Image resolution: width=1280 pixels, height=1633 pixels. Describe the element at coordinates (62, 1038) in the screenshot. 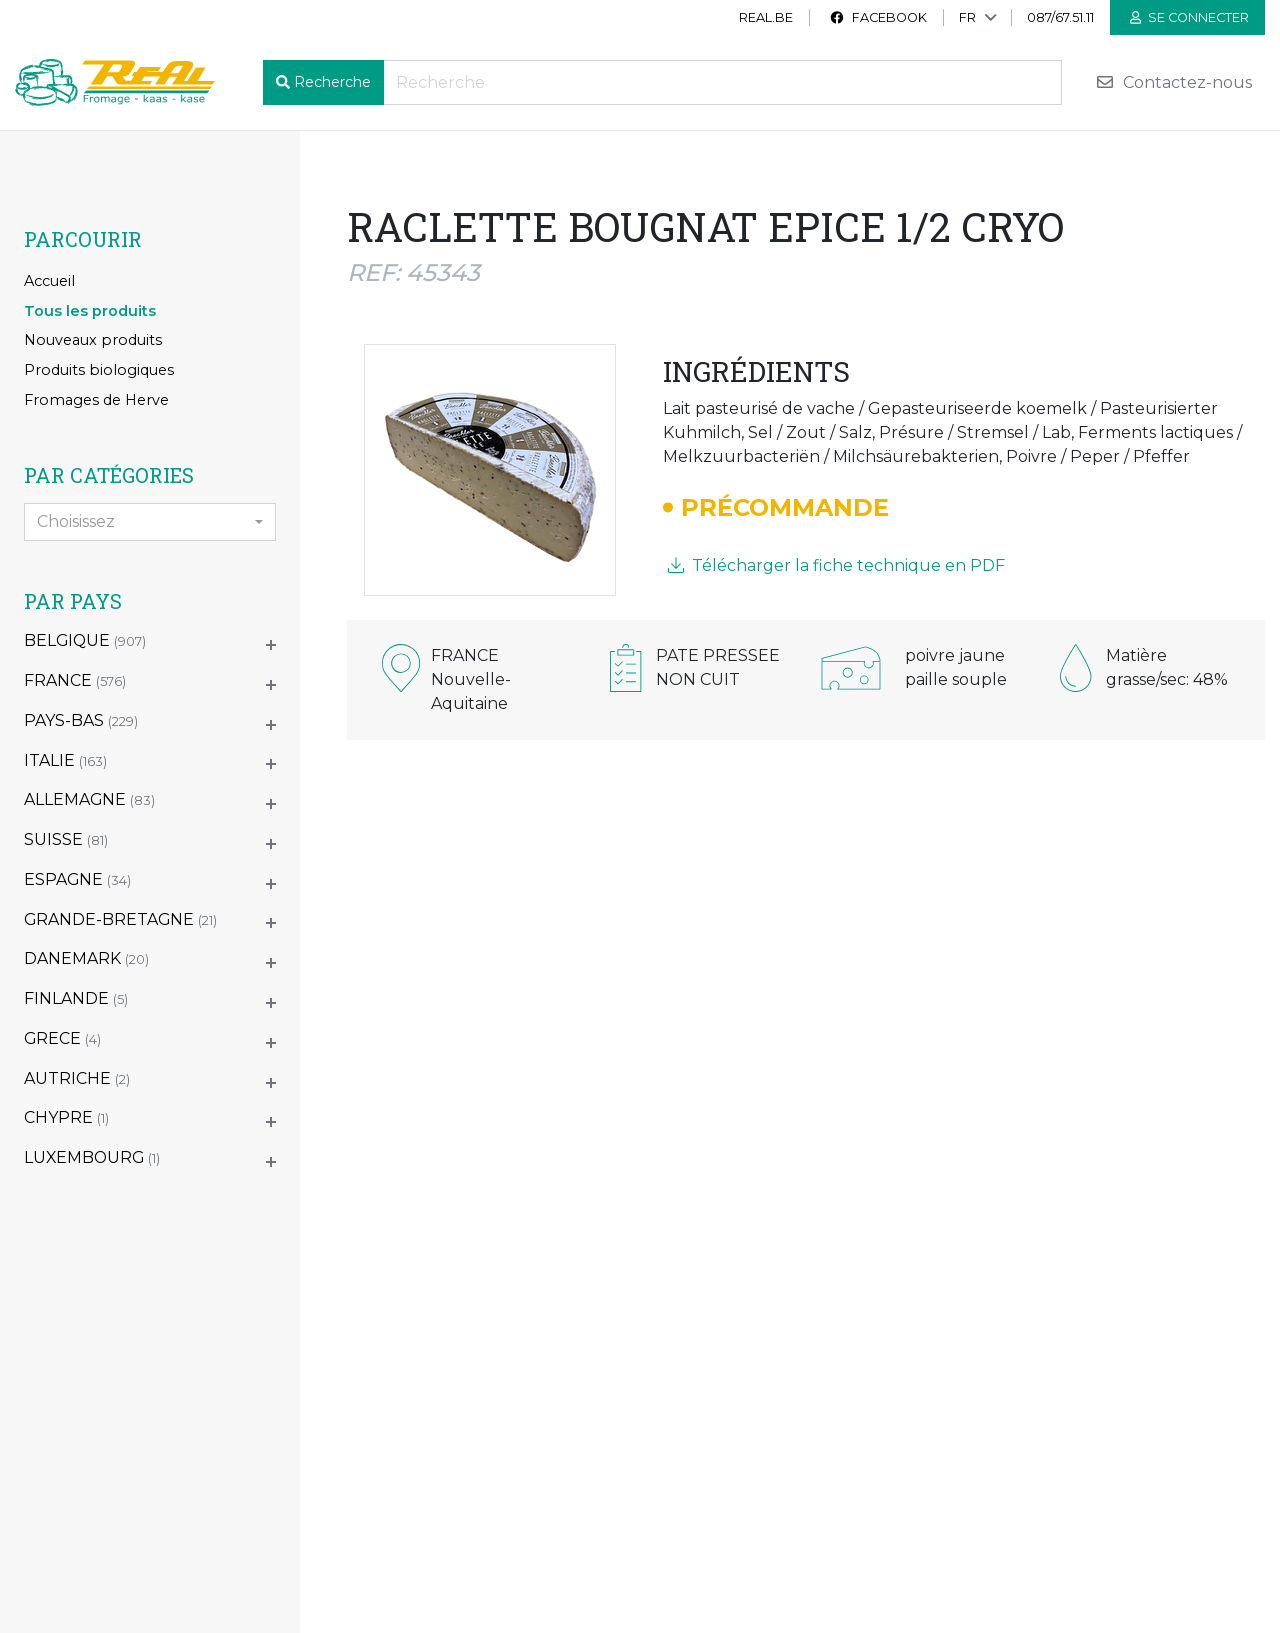

I see `GRECE` at that location.